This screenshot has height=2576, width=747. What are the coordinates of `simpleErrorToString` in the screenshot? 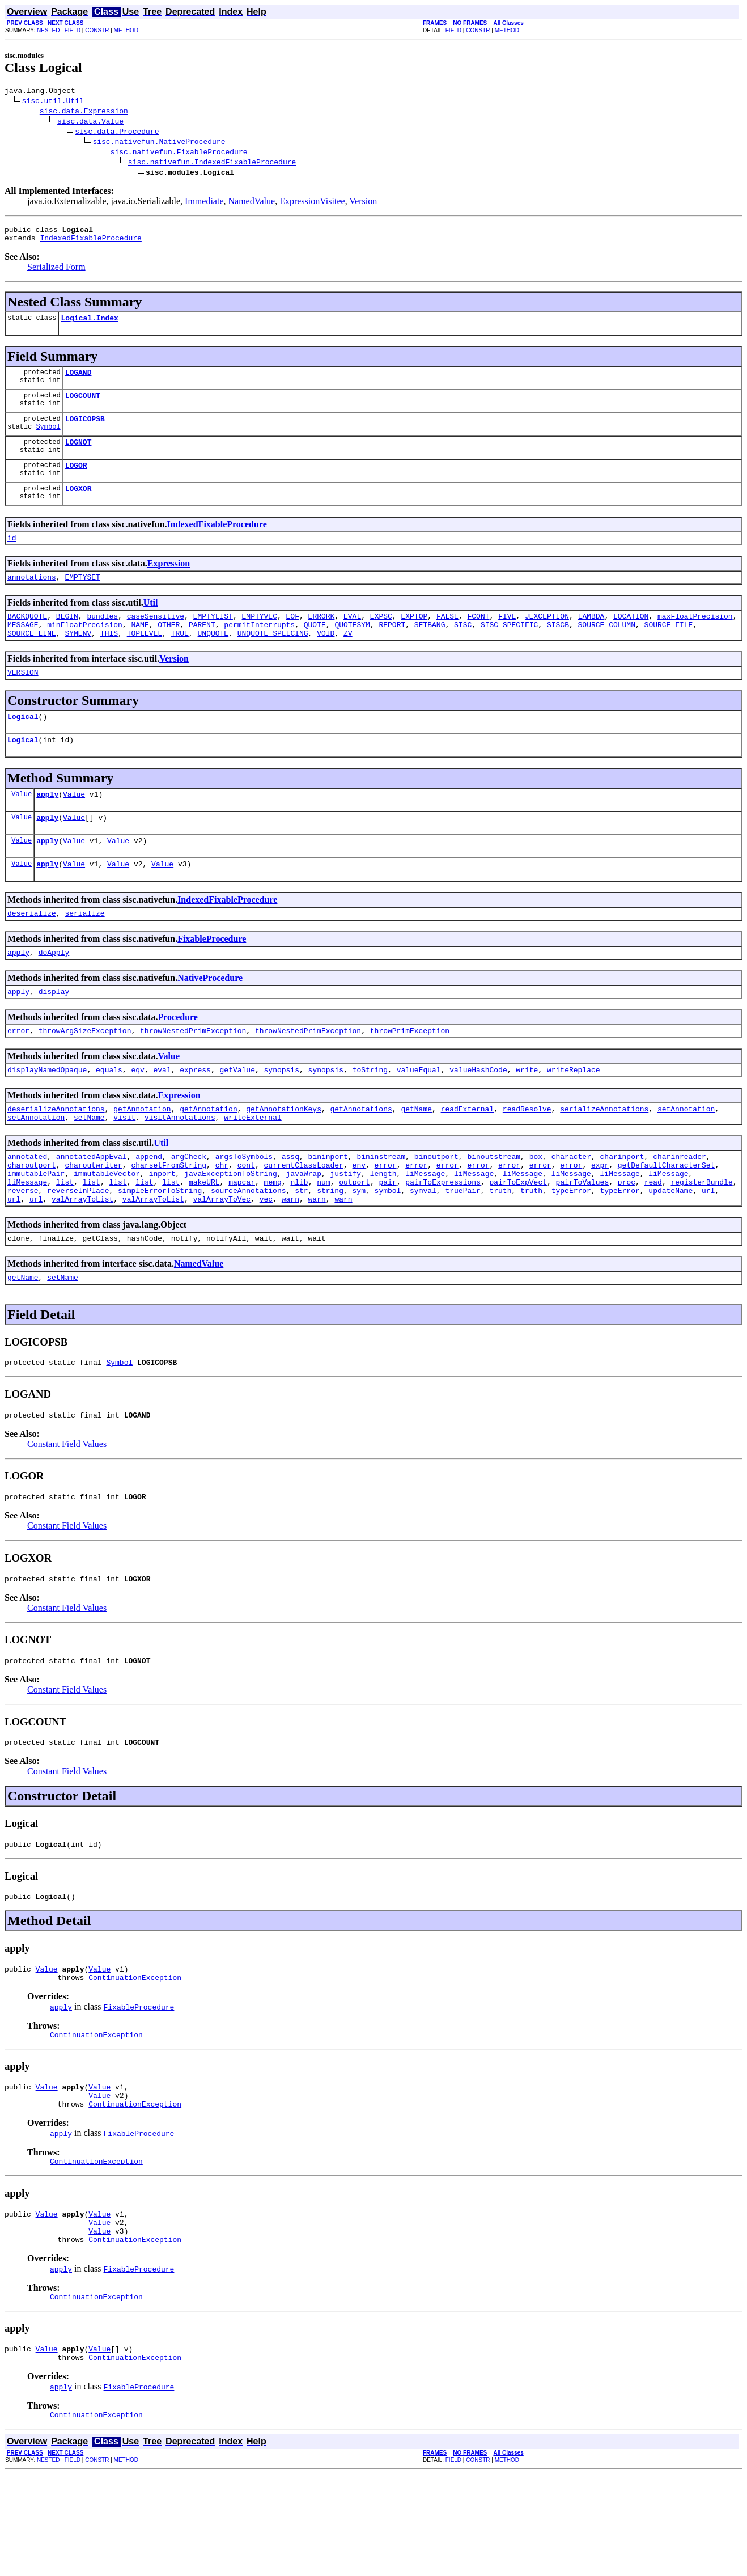 It's located at (160, 1248).